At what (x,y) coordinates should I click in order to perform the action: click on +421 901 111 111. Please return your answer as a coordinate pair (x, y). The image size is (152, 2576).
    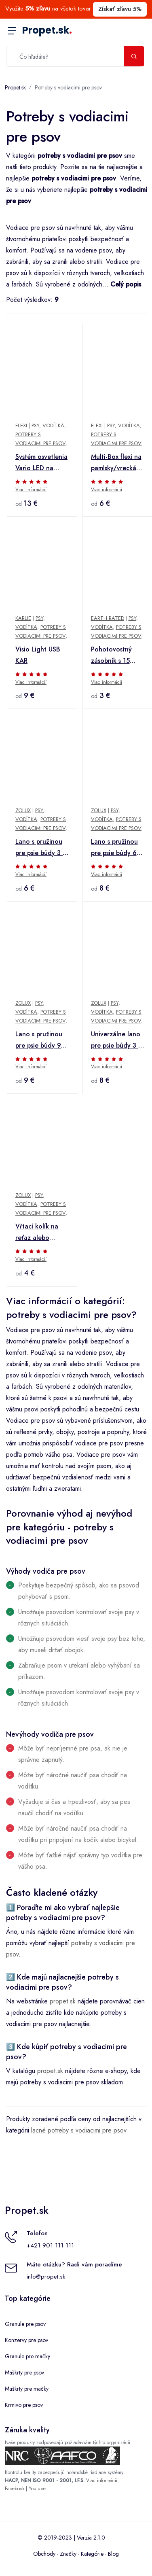
    Looking at the image, I should click on (50, 2245).